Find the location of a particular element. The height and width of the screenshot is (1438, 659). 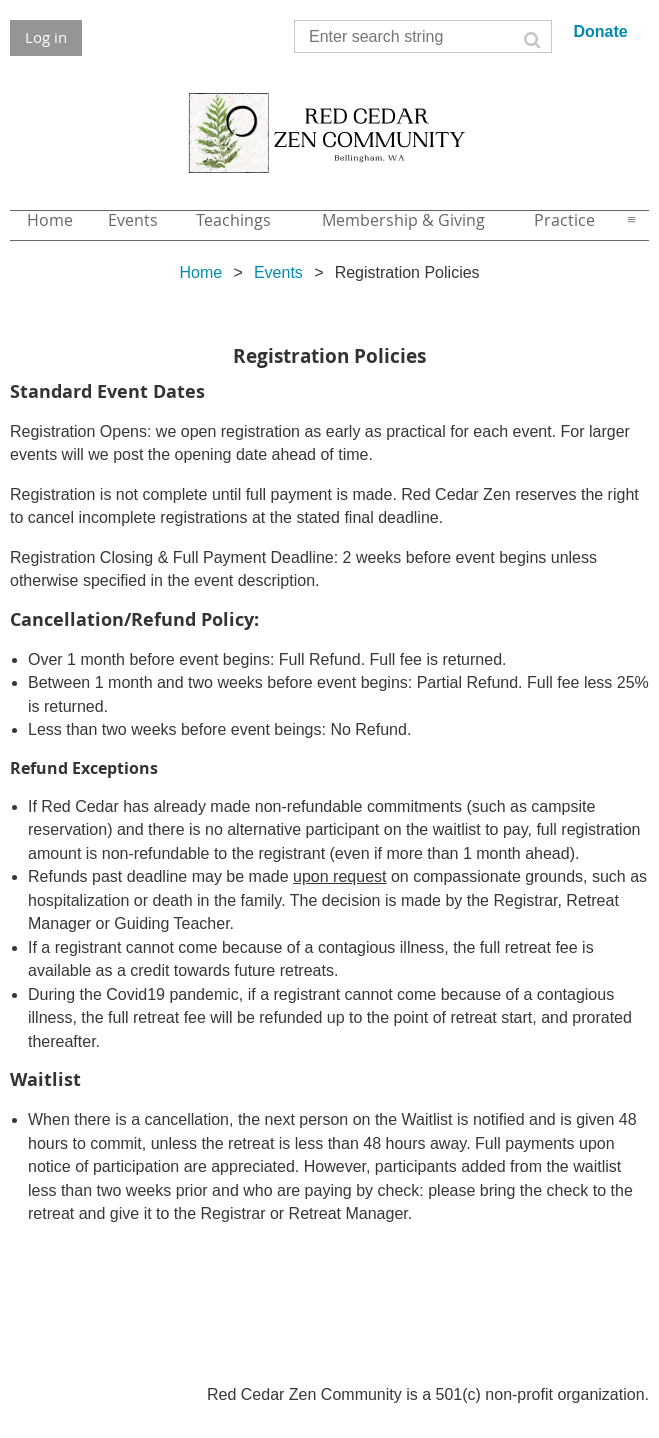

Donate is located at coordinates (600, 31).